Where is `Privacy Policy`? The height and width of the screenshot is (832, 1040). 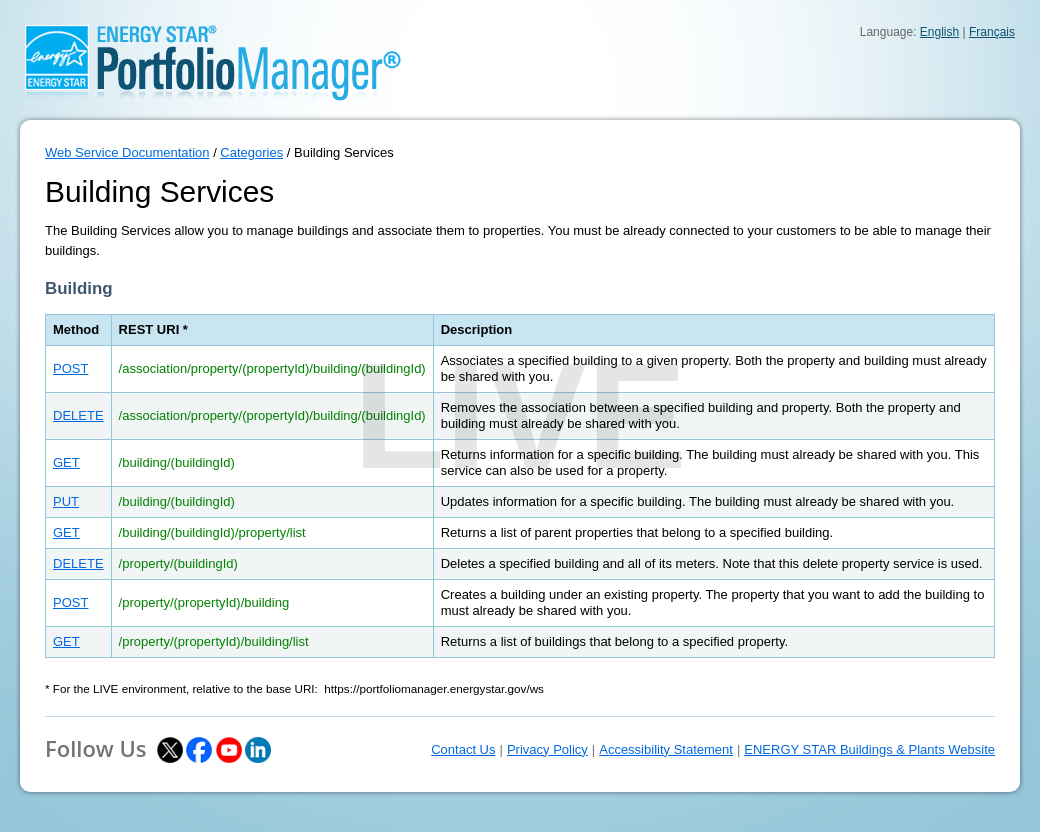
Privacy Policy is located at coordinates (547, 749).